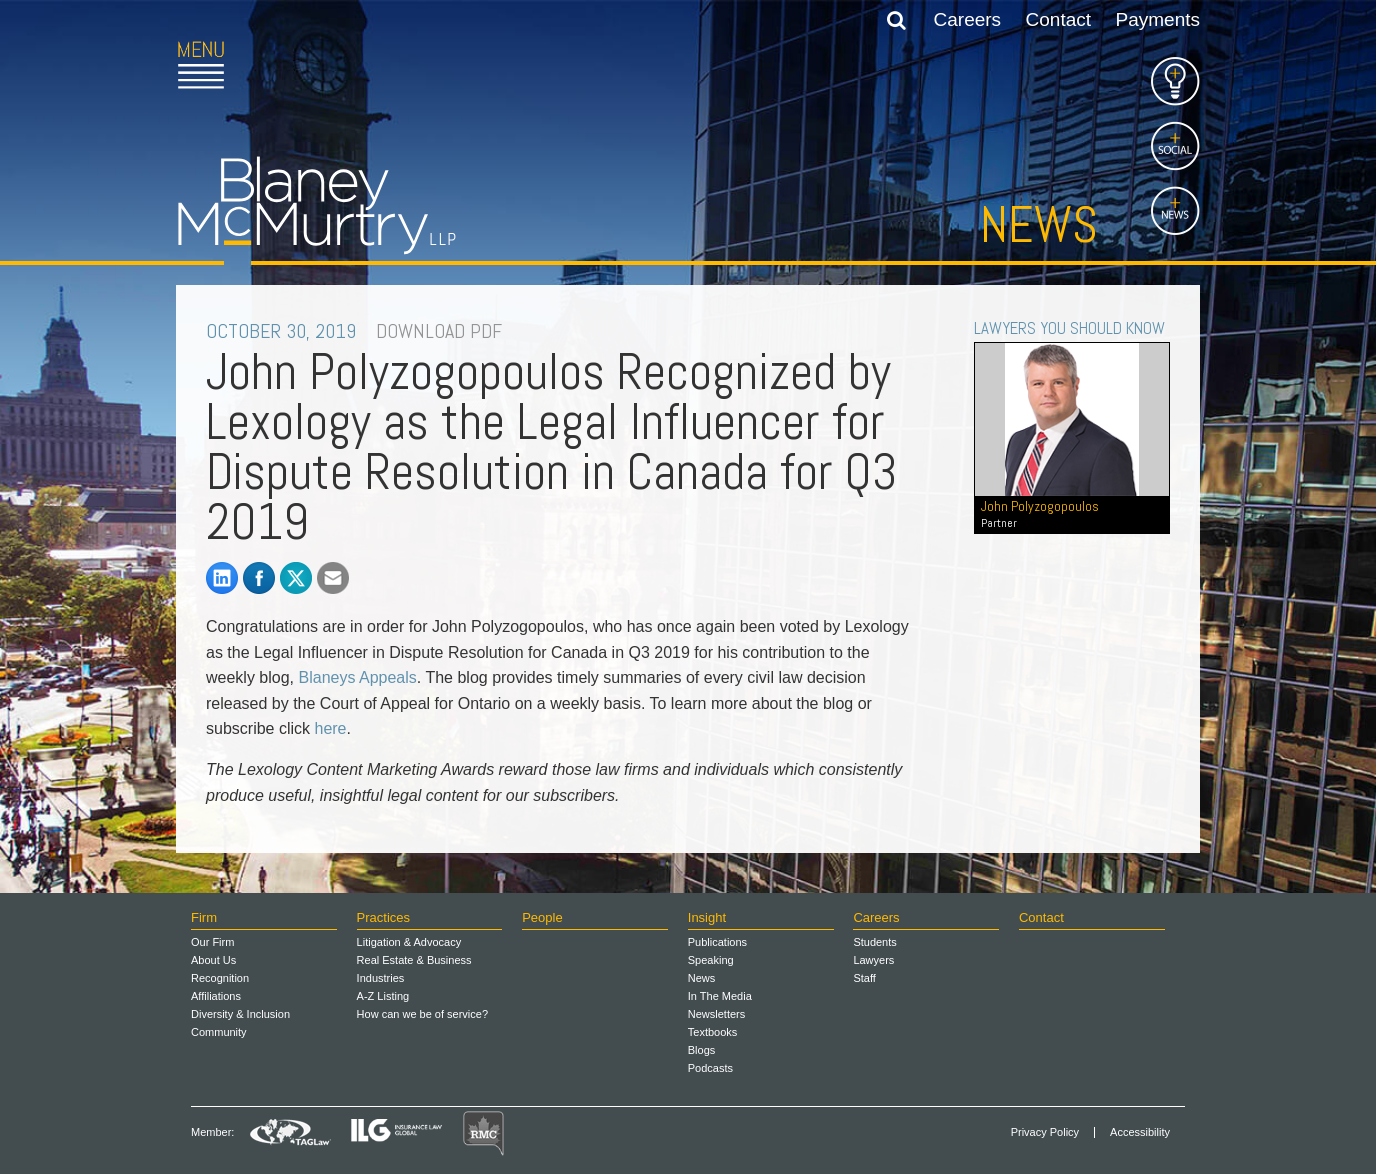 The height and width of the screenshot is (1174, 1376). What do you see at coordinates (542, 917) in the screenshot?
I see `People` at bounding box center [542, 917].